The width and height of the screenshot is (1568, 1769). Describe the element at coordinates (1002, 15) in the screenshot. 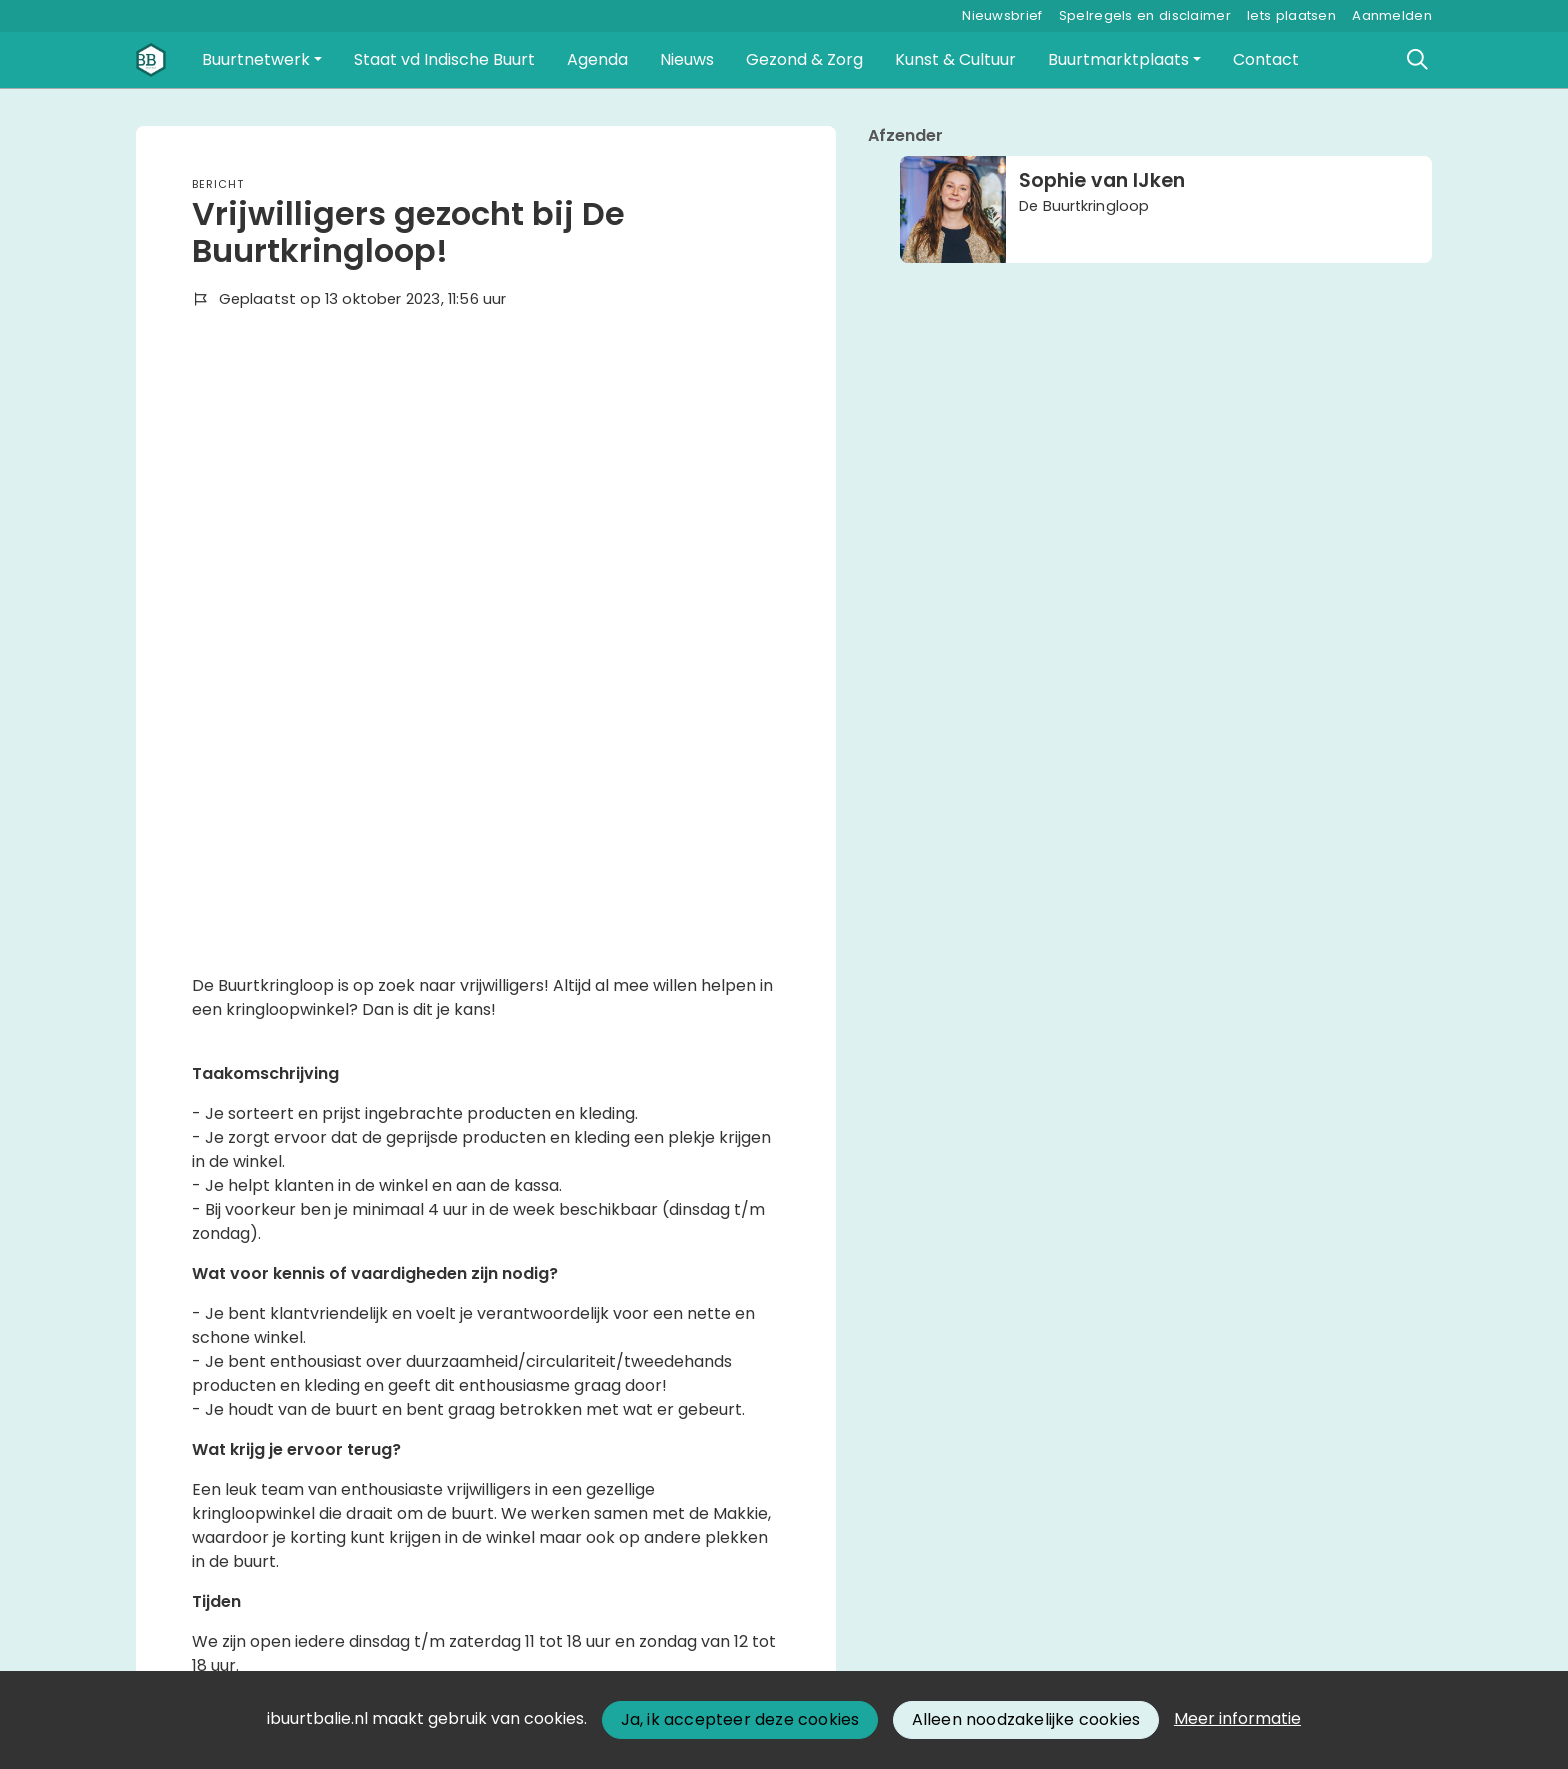

I see `Nieuwsbrief` at that location.